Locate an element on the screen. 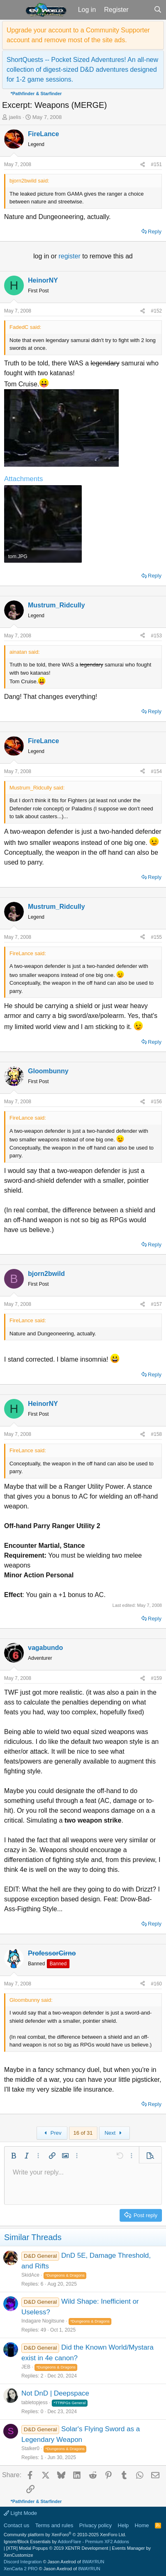 Image resolution: width=166 pixels, height=2576 pixels. Help is located at coordinates (123, 2525).